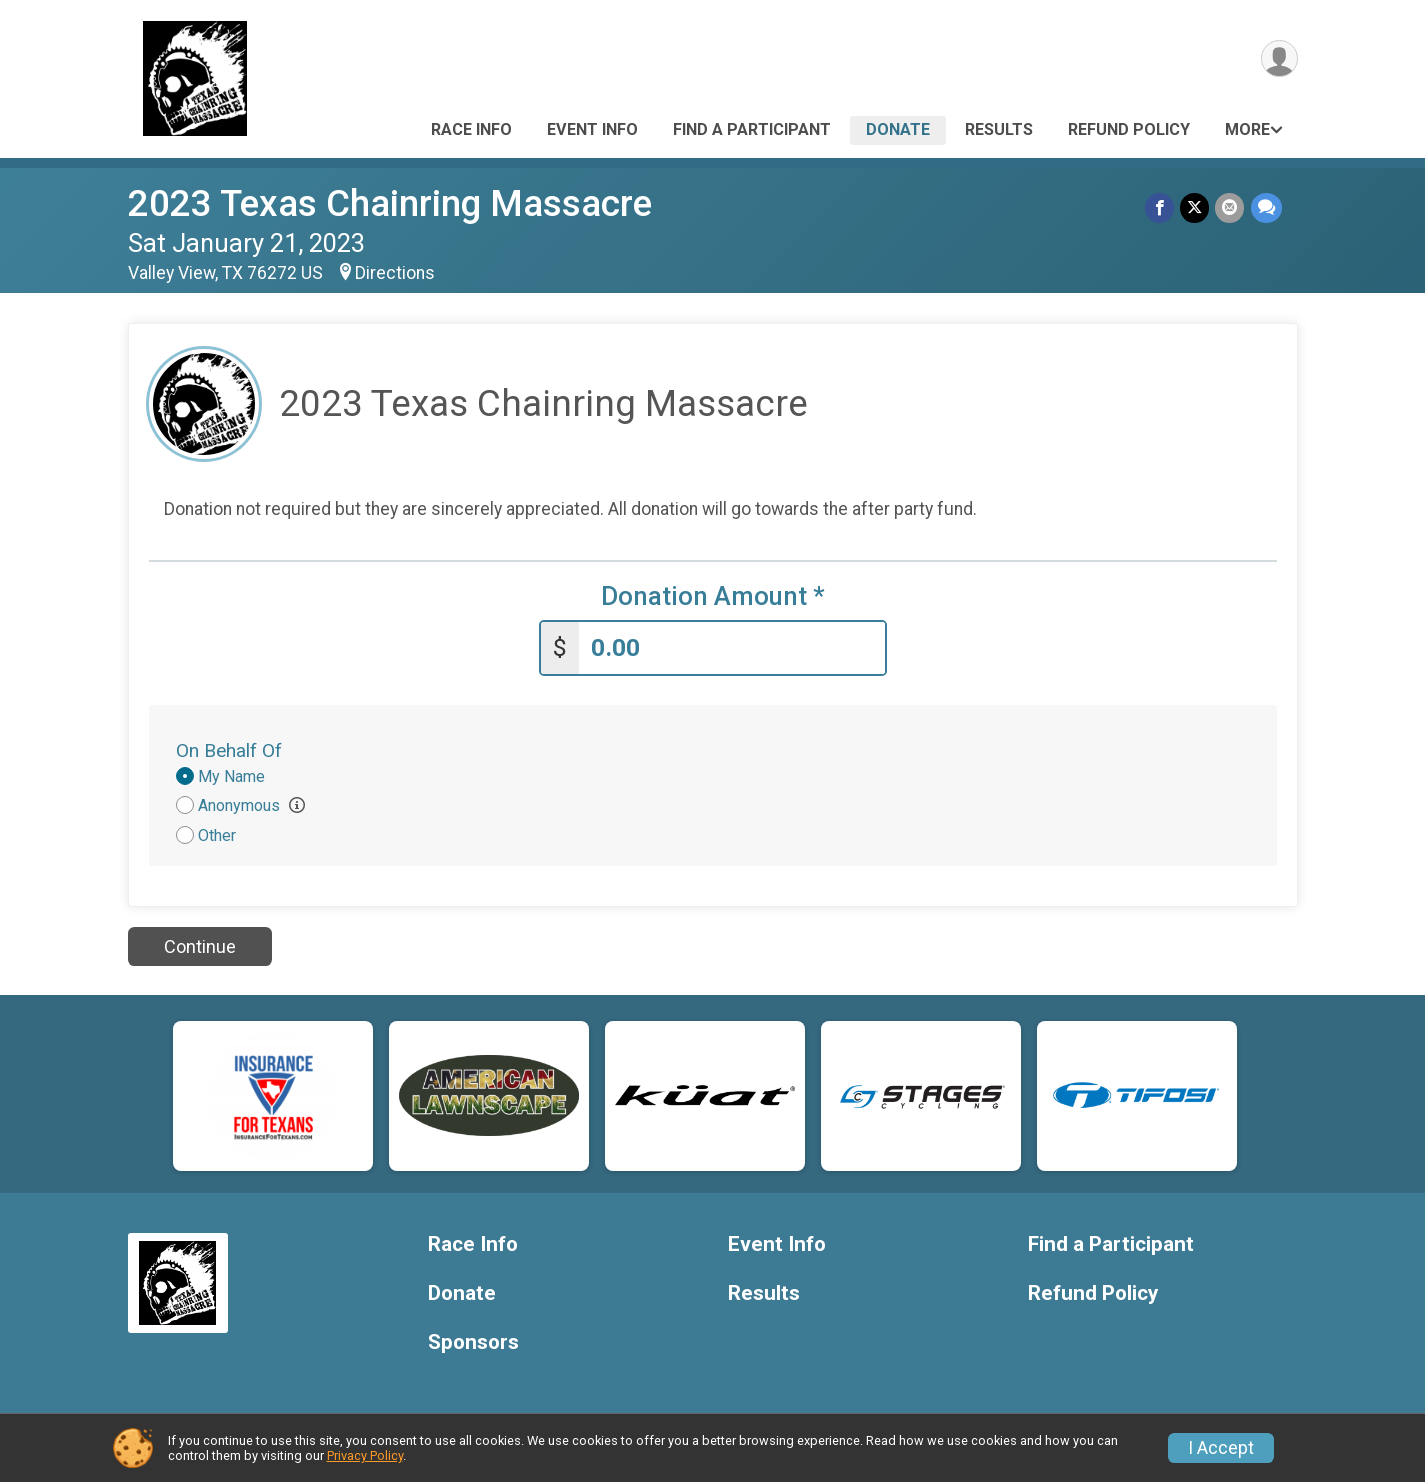 Image resolution: width=1425 pixels, height=1482 pixels. What do you see at coordinates (1247, 129) in the screenshot?
I see `More` at bounding box center [1247, 129].